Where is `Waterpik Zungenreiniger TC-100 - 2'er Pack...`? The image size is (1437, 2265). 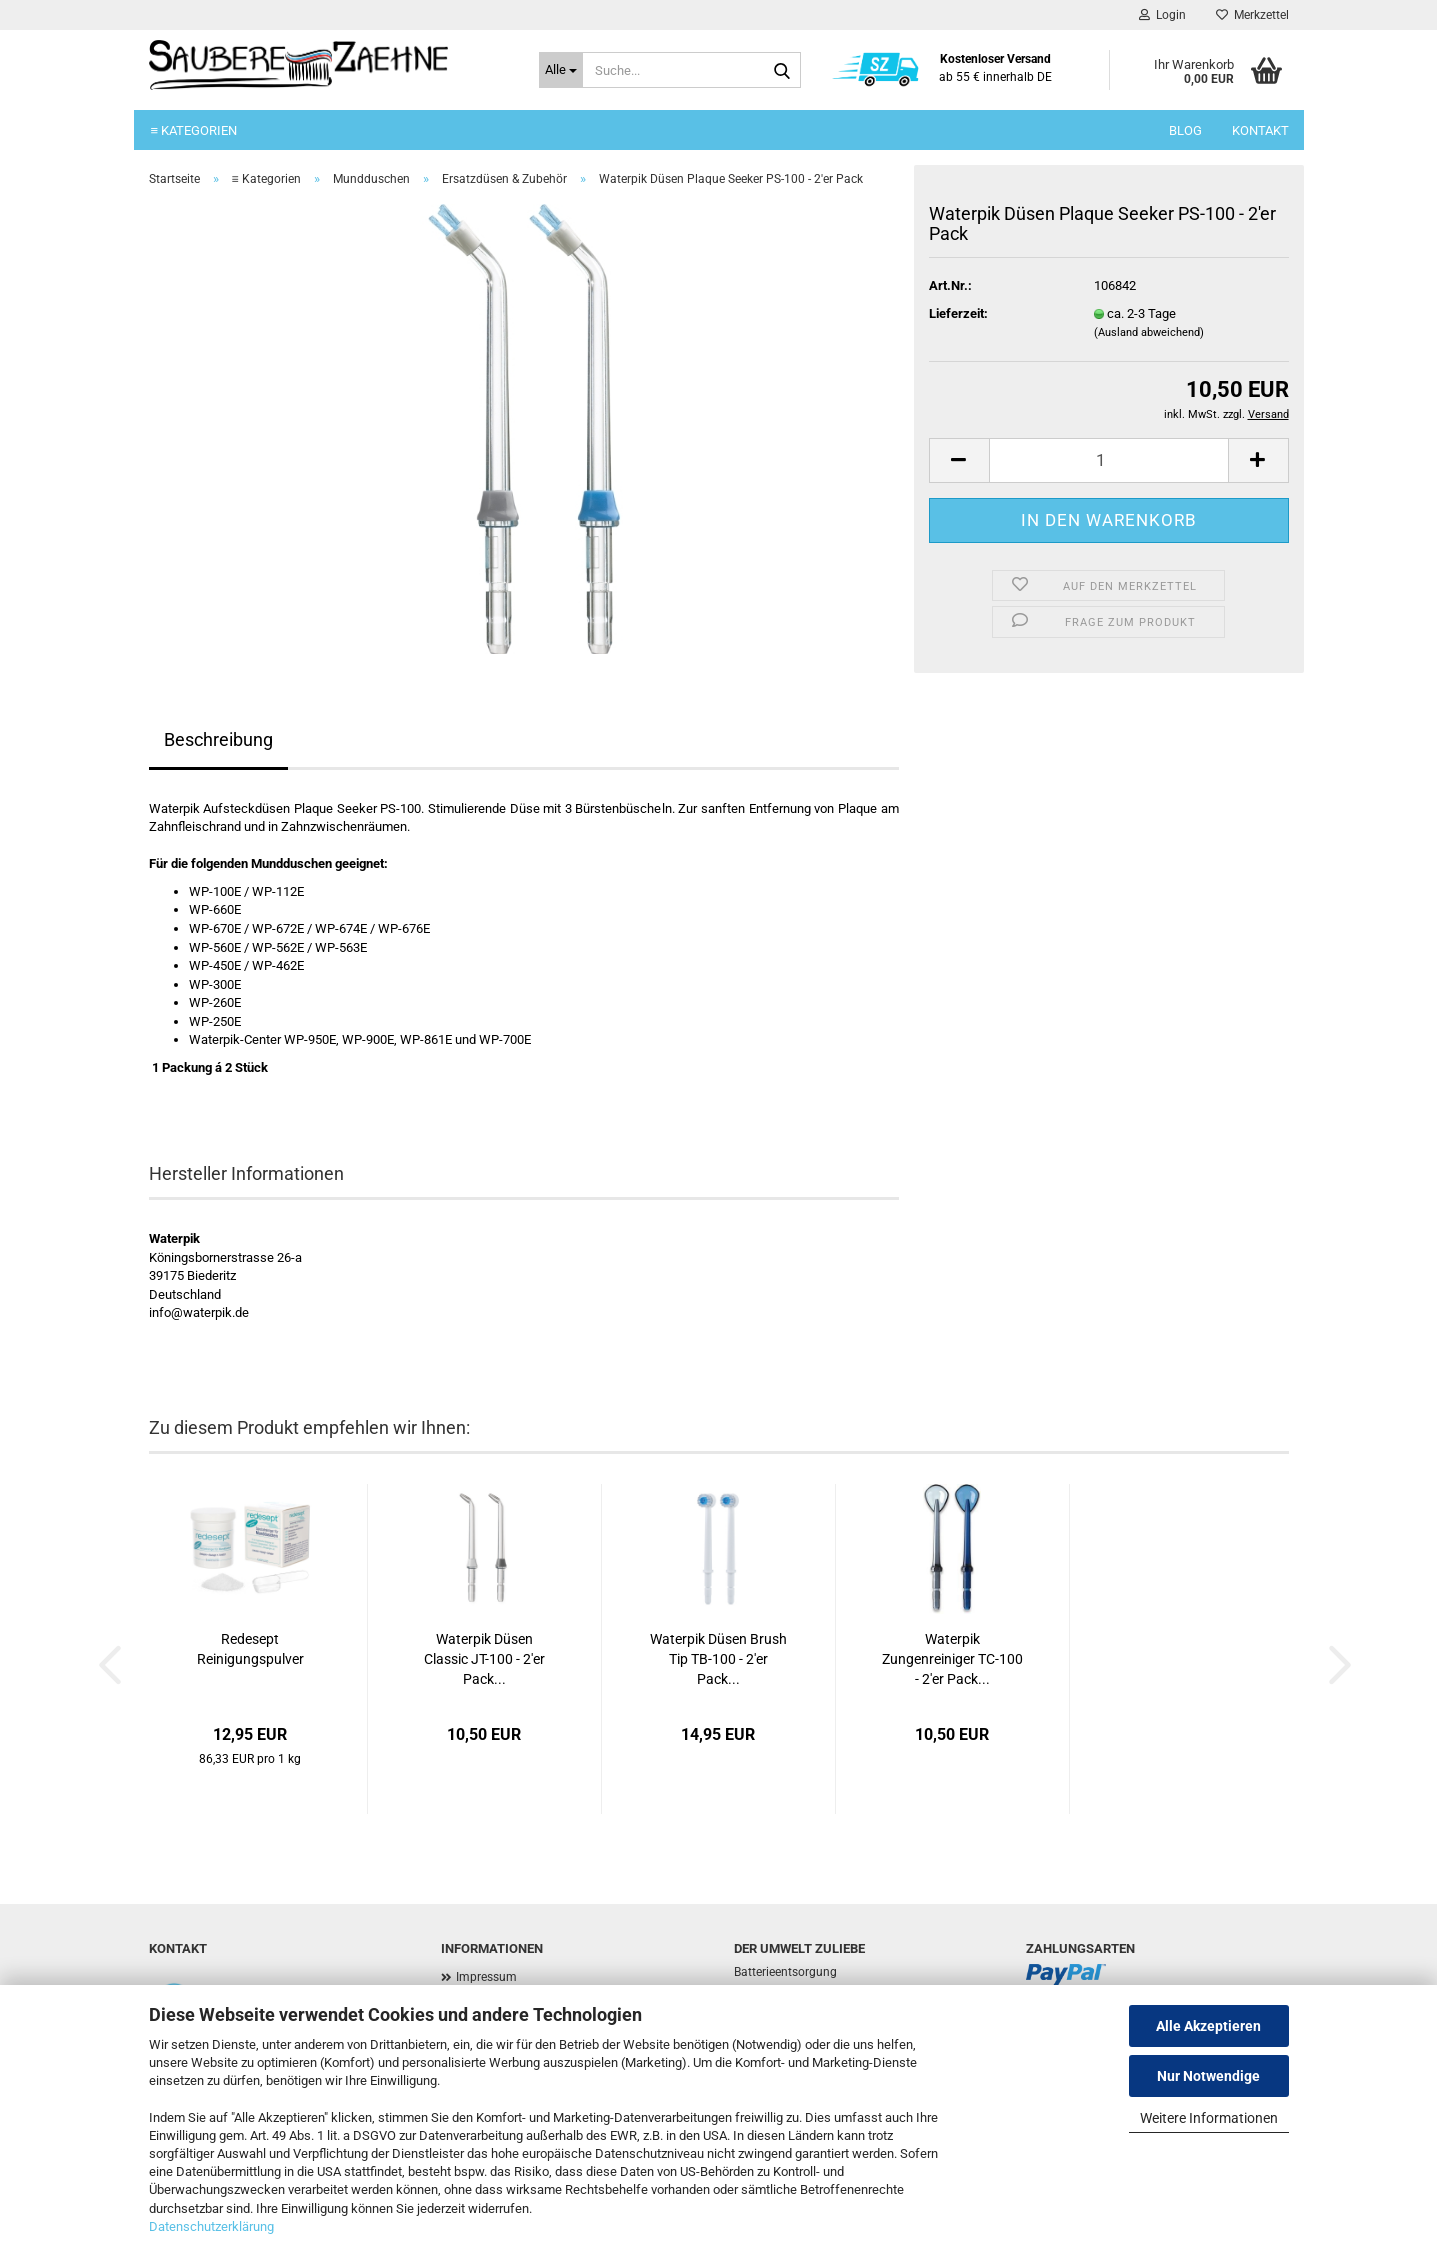
Waterpik Zungenreiniger TC-100 - 2'er Pack... is located at coordinates (952, 1659).